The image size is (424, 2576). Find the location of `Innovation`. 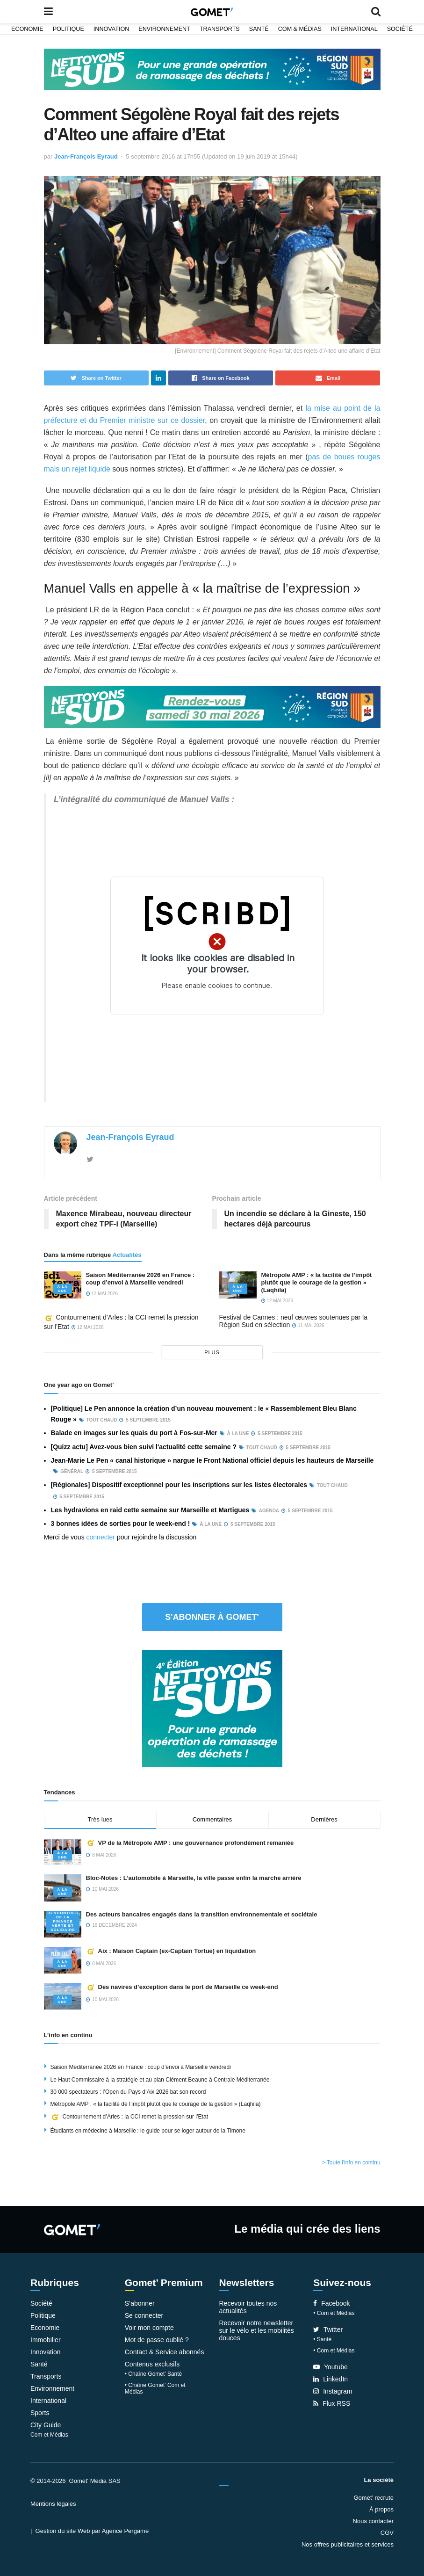

Innovation is located at coordinates (111, 29).